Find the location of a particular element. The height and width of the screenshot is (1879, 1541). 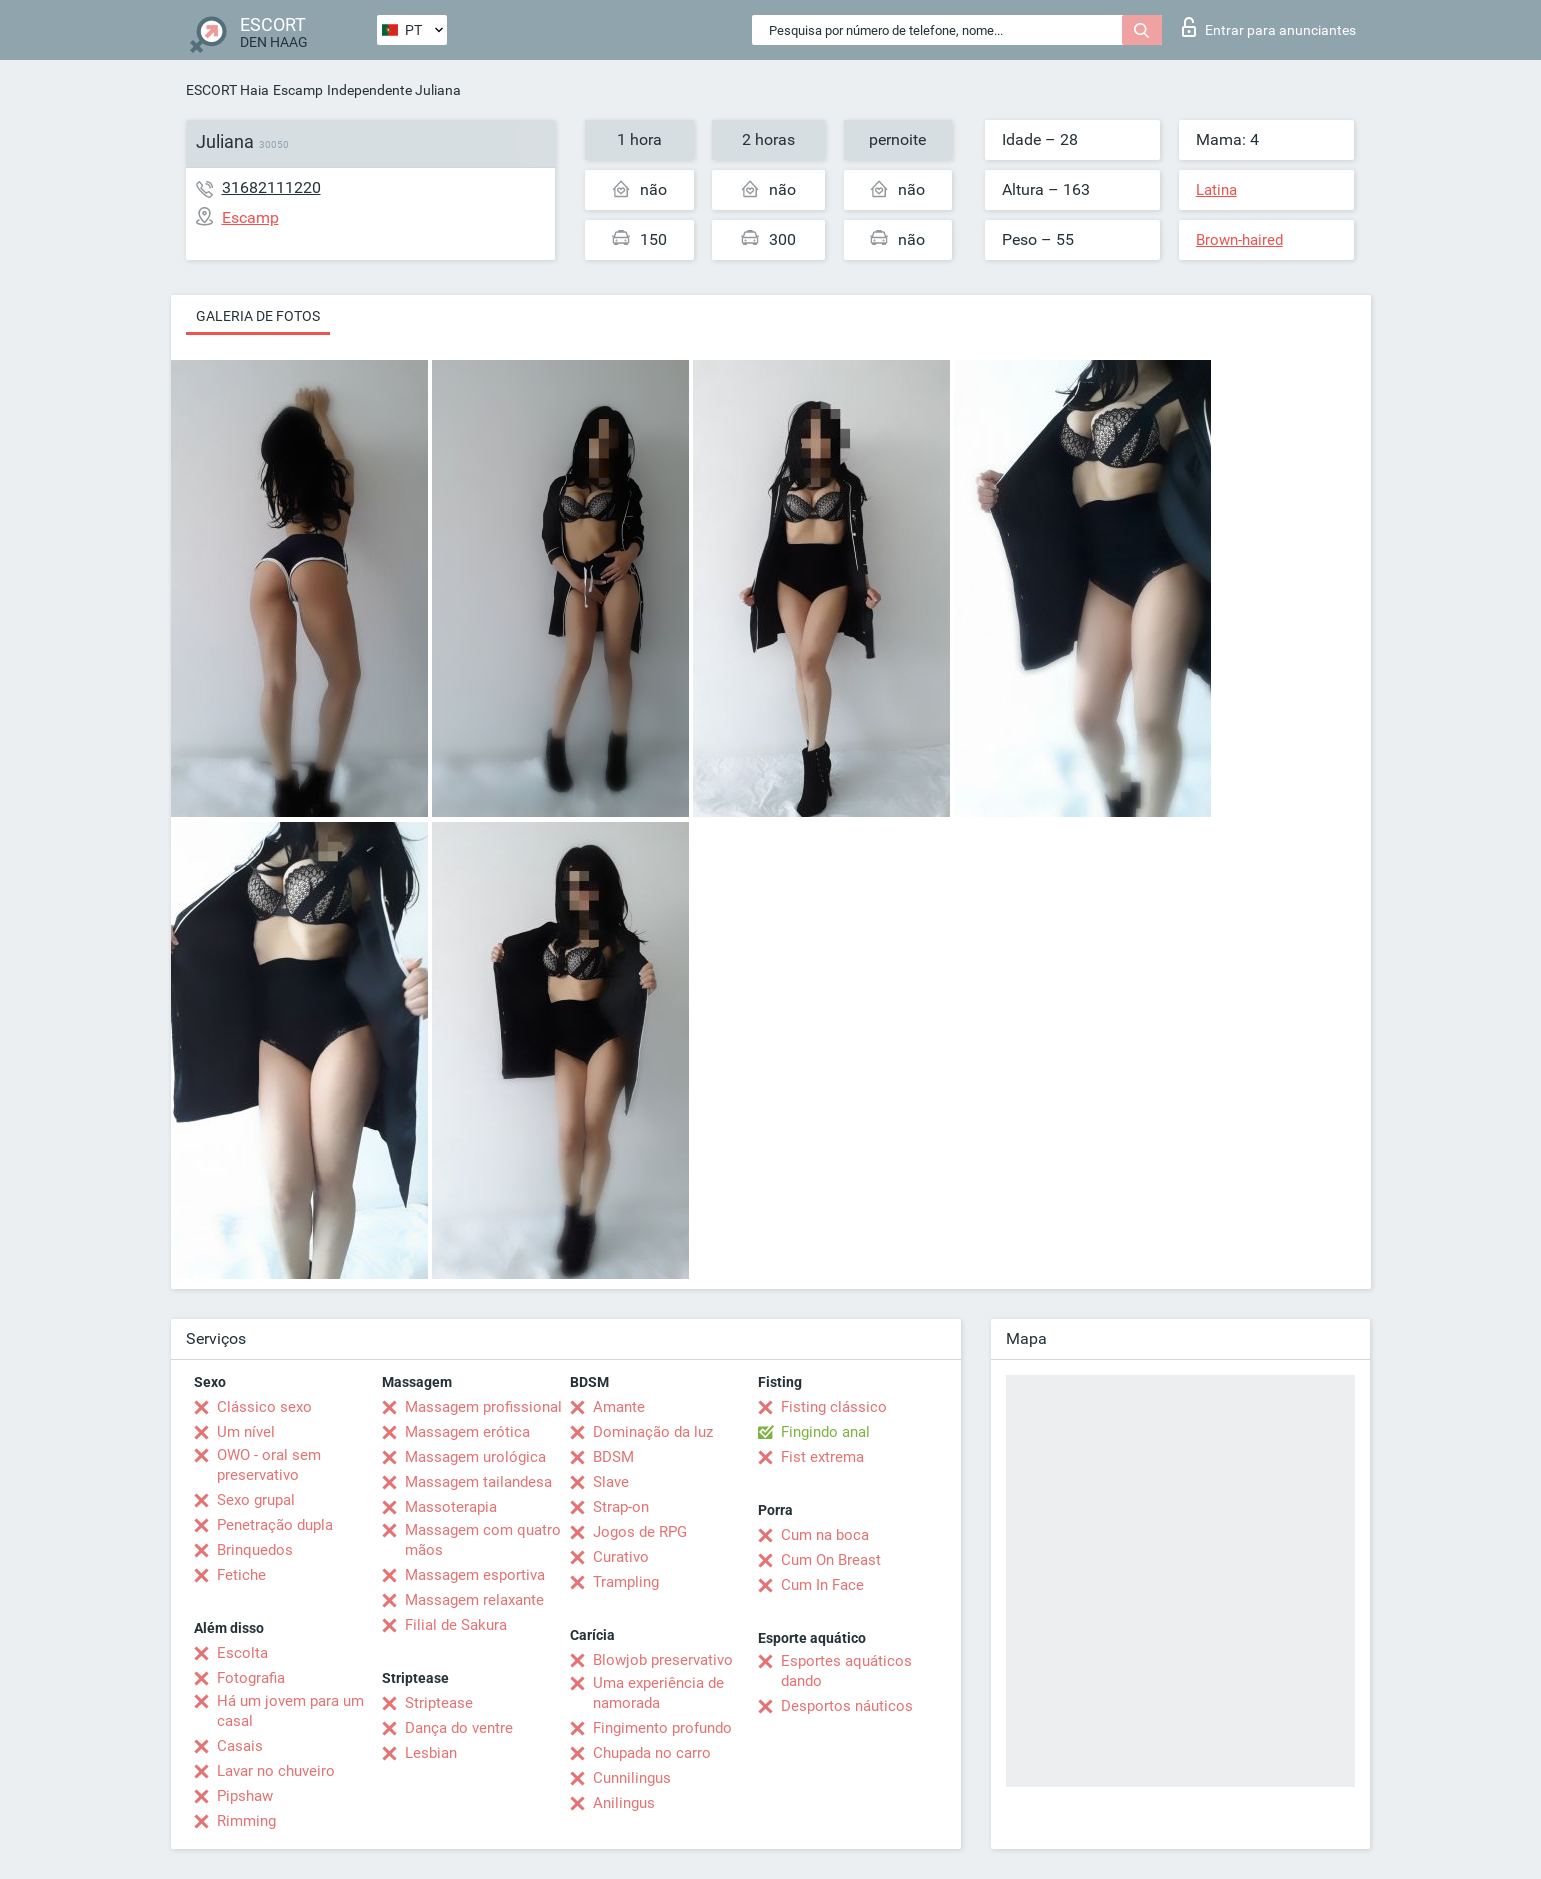

Chupada no carro is located at coordinates (652, 1753).